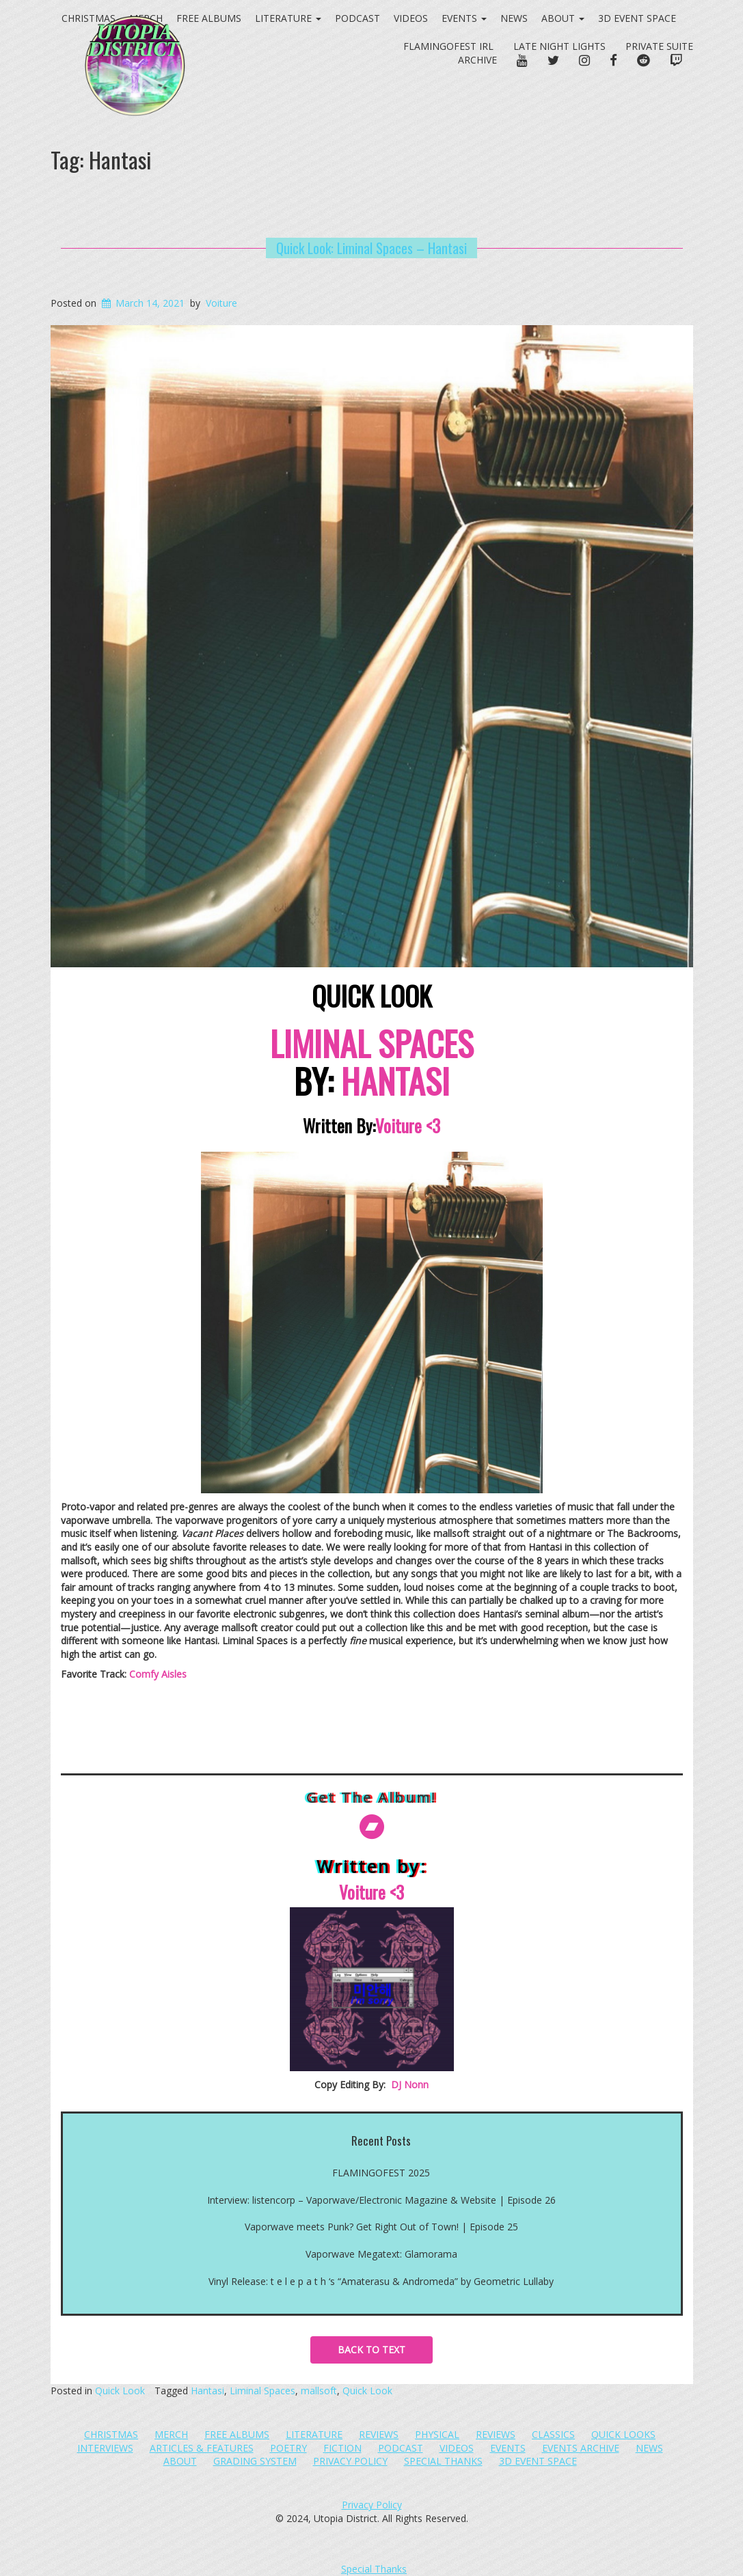  What do you see at coordinates (236, 2434) in the screenshot?
I see `Free Albums` at bounding box center [236, 2434].